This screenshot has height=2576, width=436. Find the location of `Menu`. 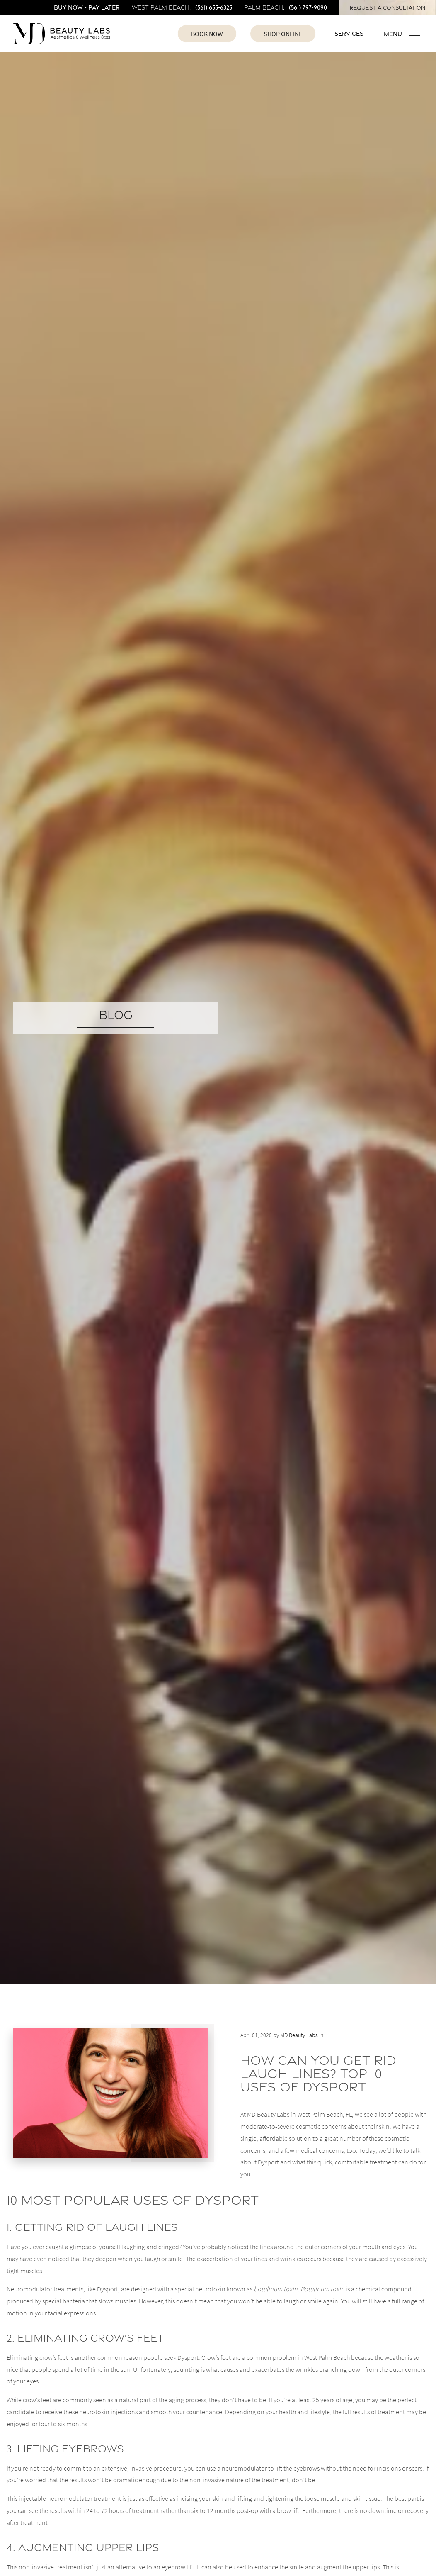

Menu is located at coordinates (402, 33).